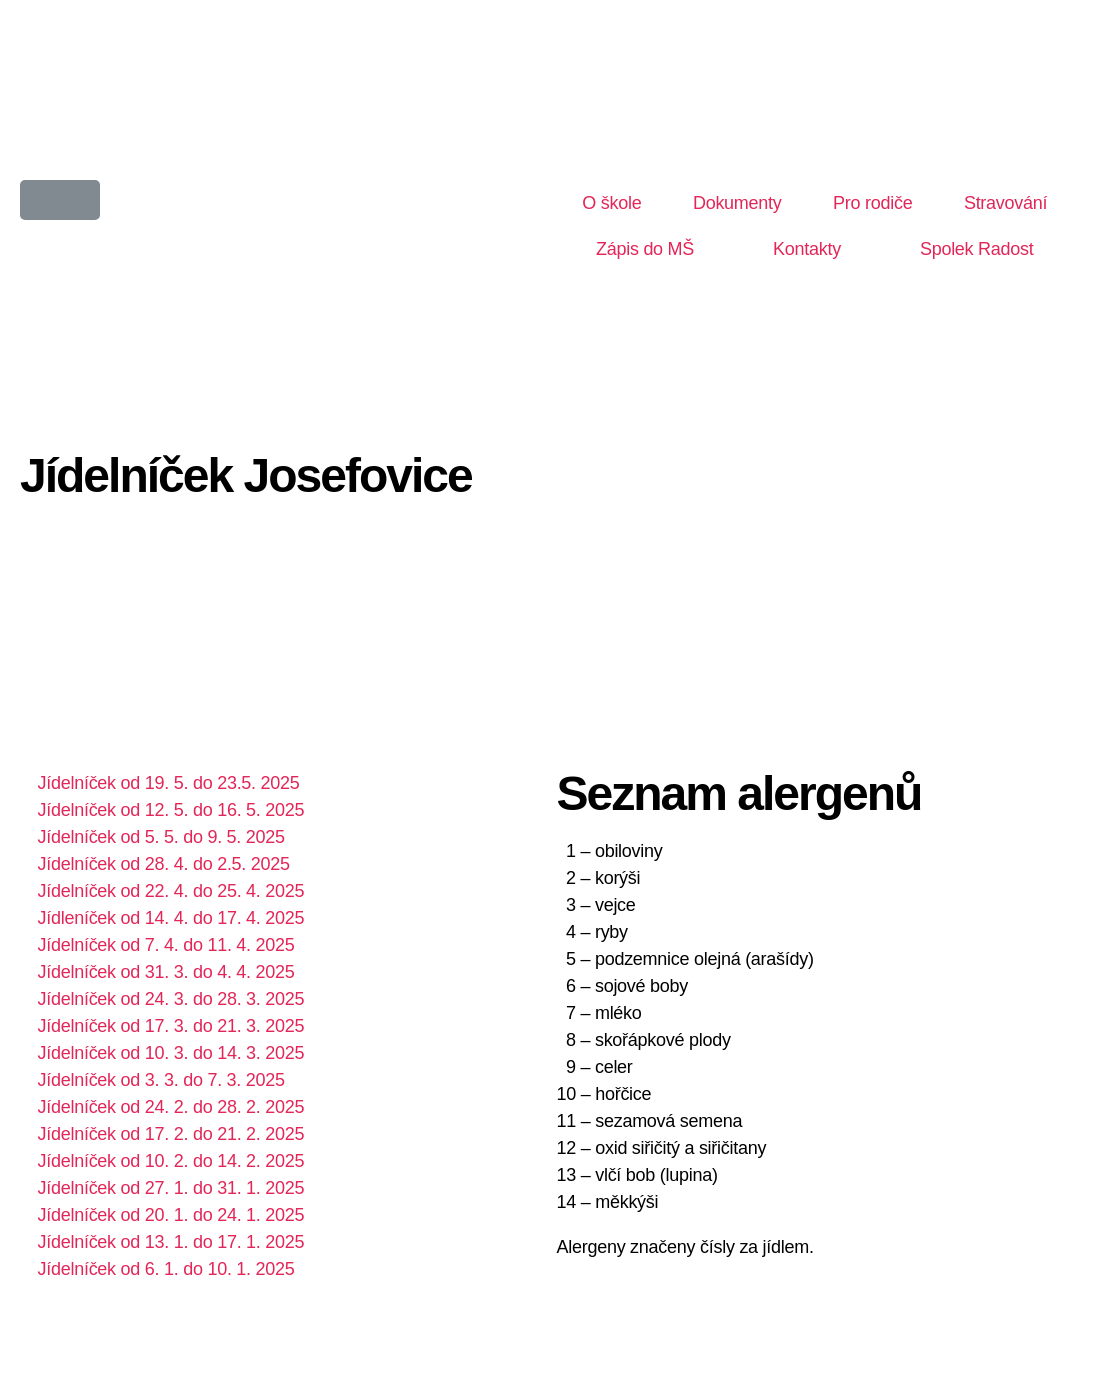  I want to click on Zápis do MŠ, so click(645, 249).